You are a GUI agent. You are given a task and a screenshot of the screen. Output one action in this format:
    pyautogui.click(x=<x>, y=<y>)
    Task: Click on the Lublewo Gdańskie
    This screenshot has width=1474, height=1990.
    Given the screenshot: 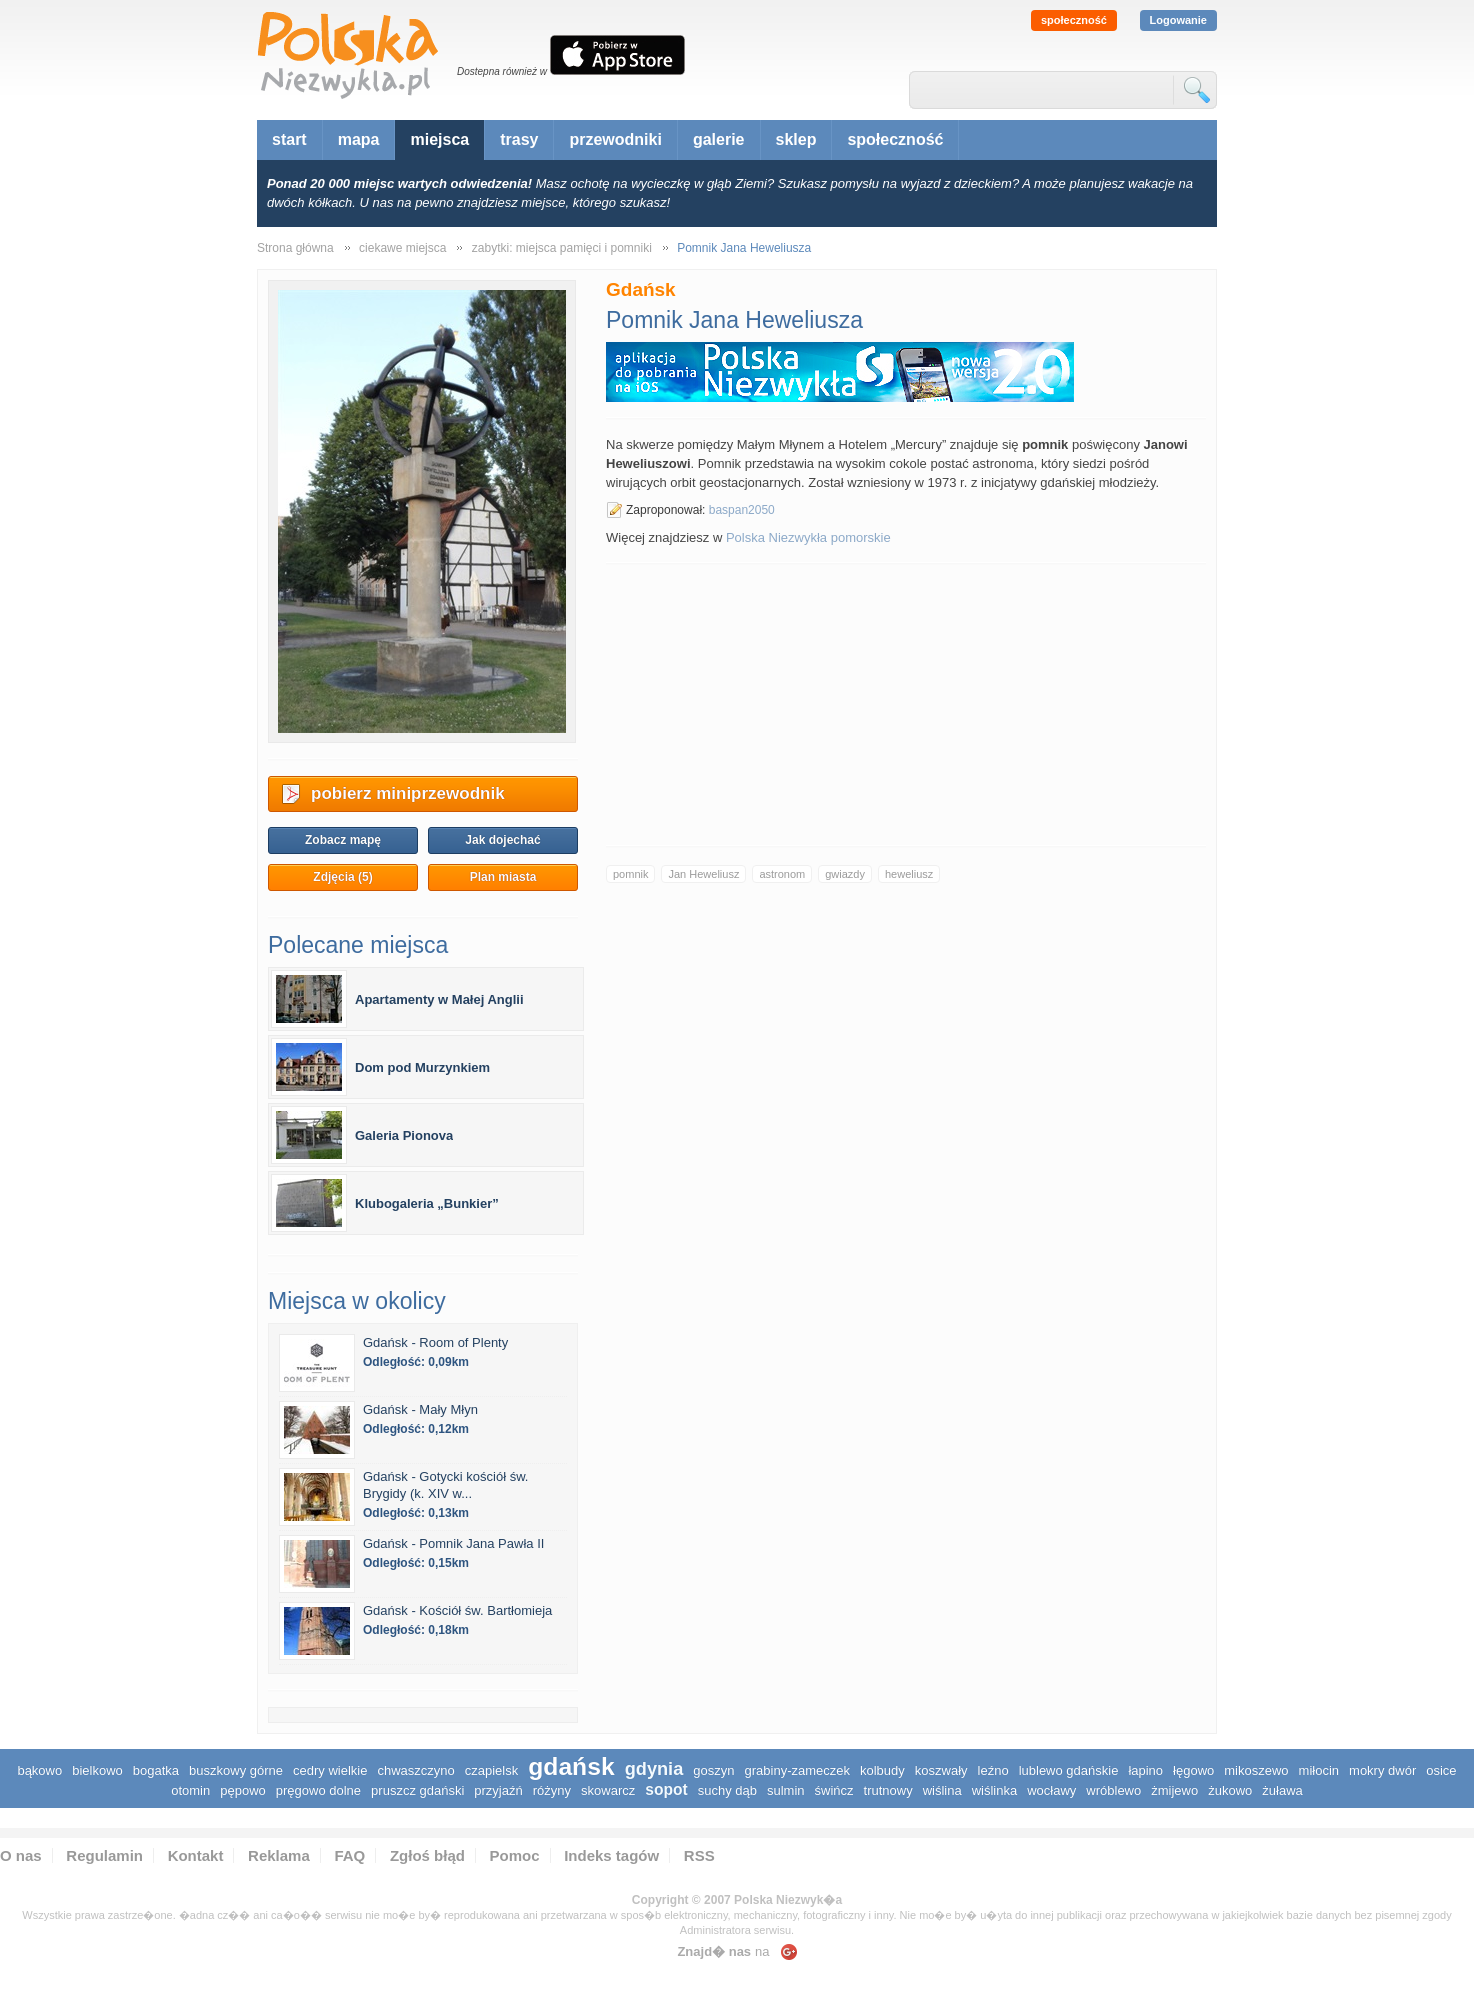 What is the action you would take?
    pyautogui.click(x=1069, y=1770)
    